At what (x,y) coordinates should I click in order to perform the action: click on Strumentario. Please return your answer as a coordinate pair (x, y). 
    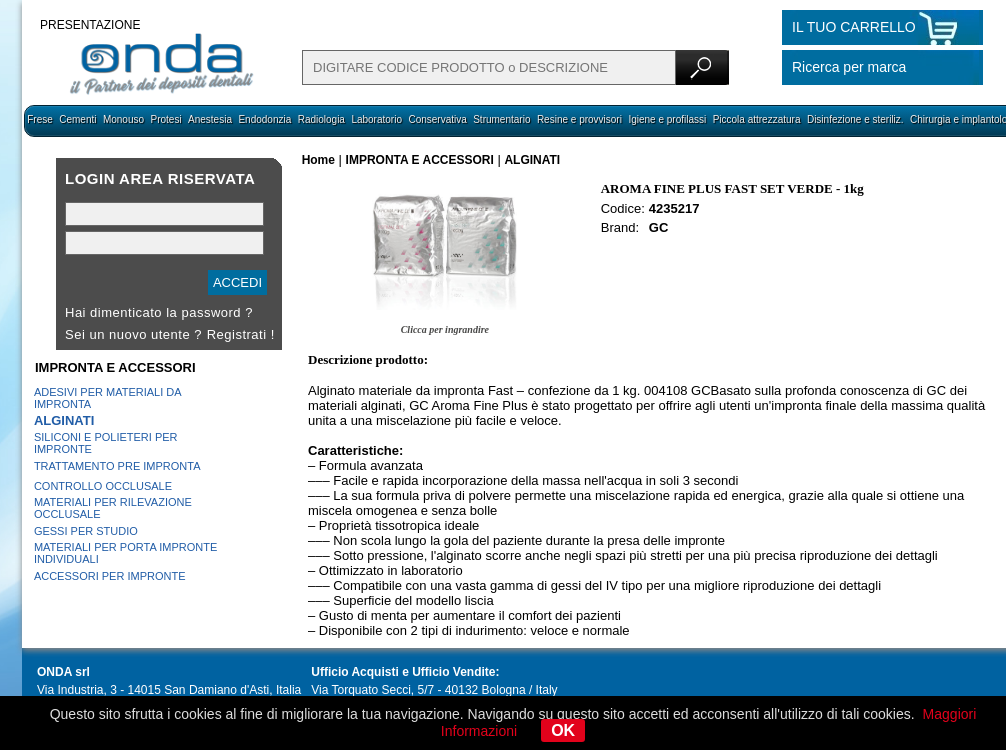
    Looking at the image, I should click on (501, 119).